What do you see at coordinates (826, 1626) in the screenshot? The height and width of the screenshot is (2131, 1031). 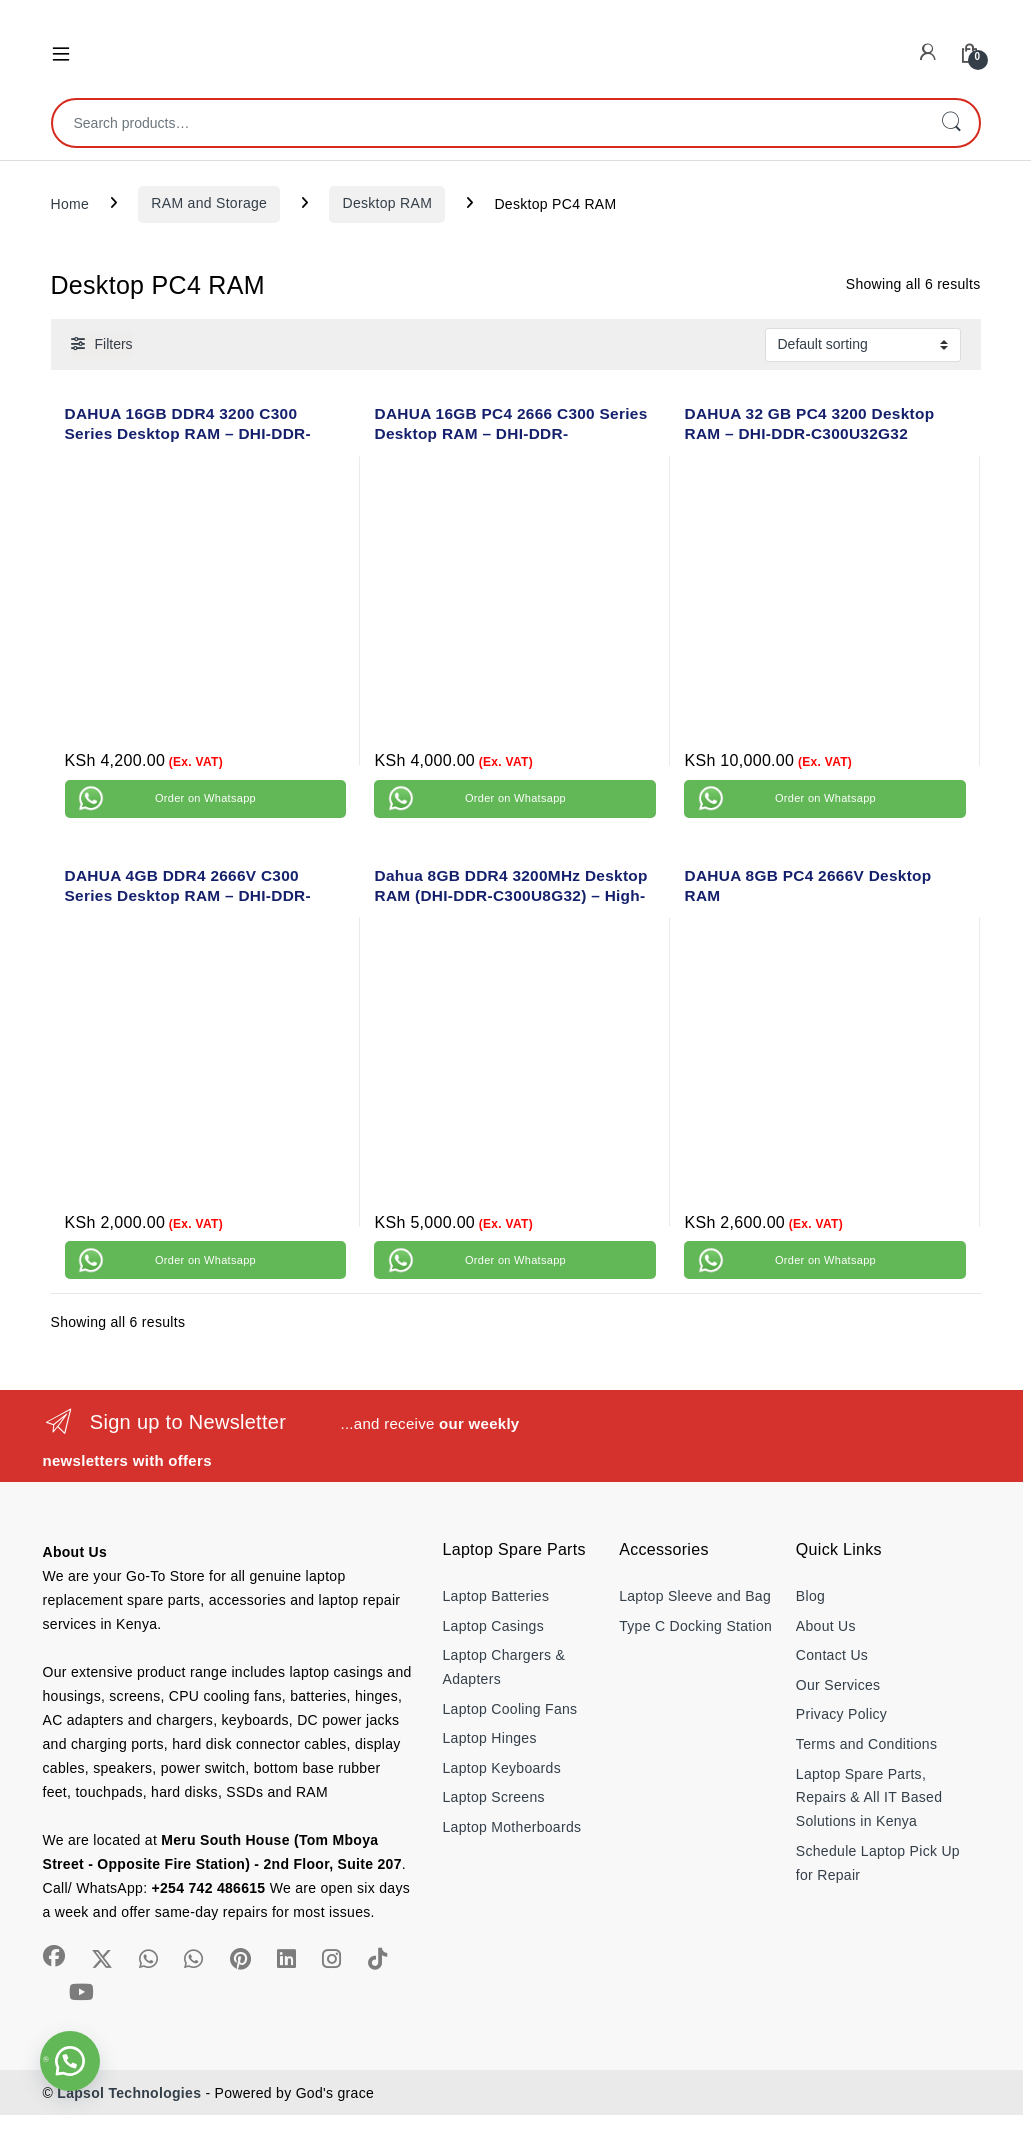 I see `About Us` at bounding box center [826, 1626].